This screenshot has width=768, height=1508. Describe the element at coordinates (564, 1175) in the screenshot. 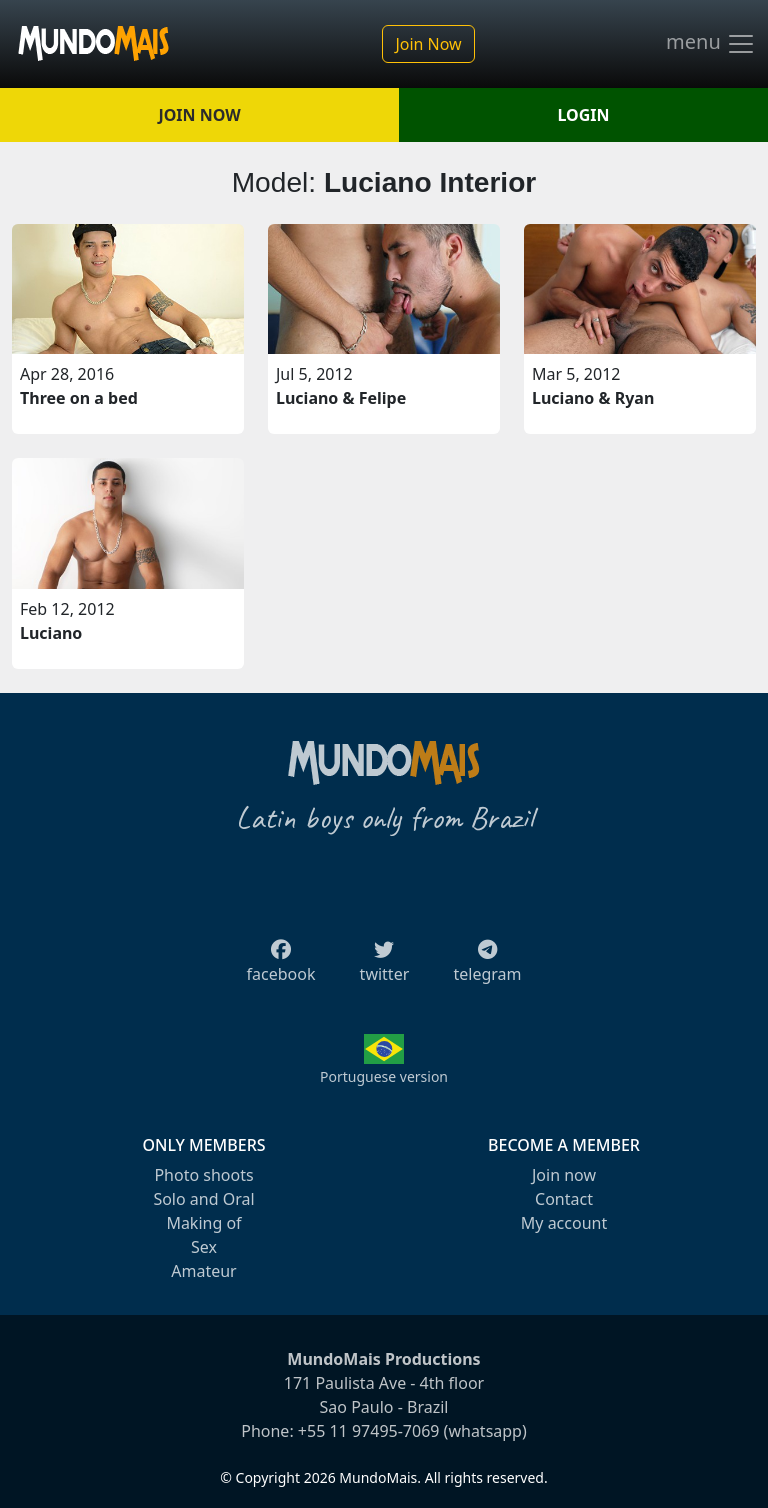

I see `Join now` at that location.